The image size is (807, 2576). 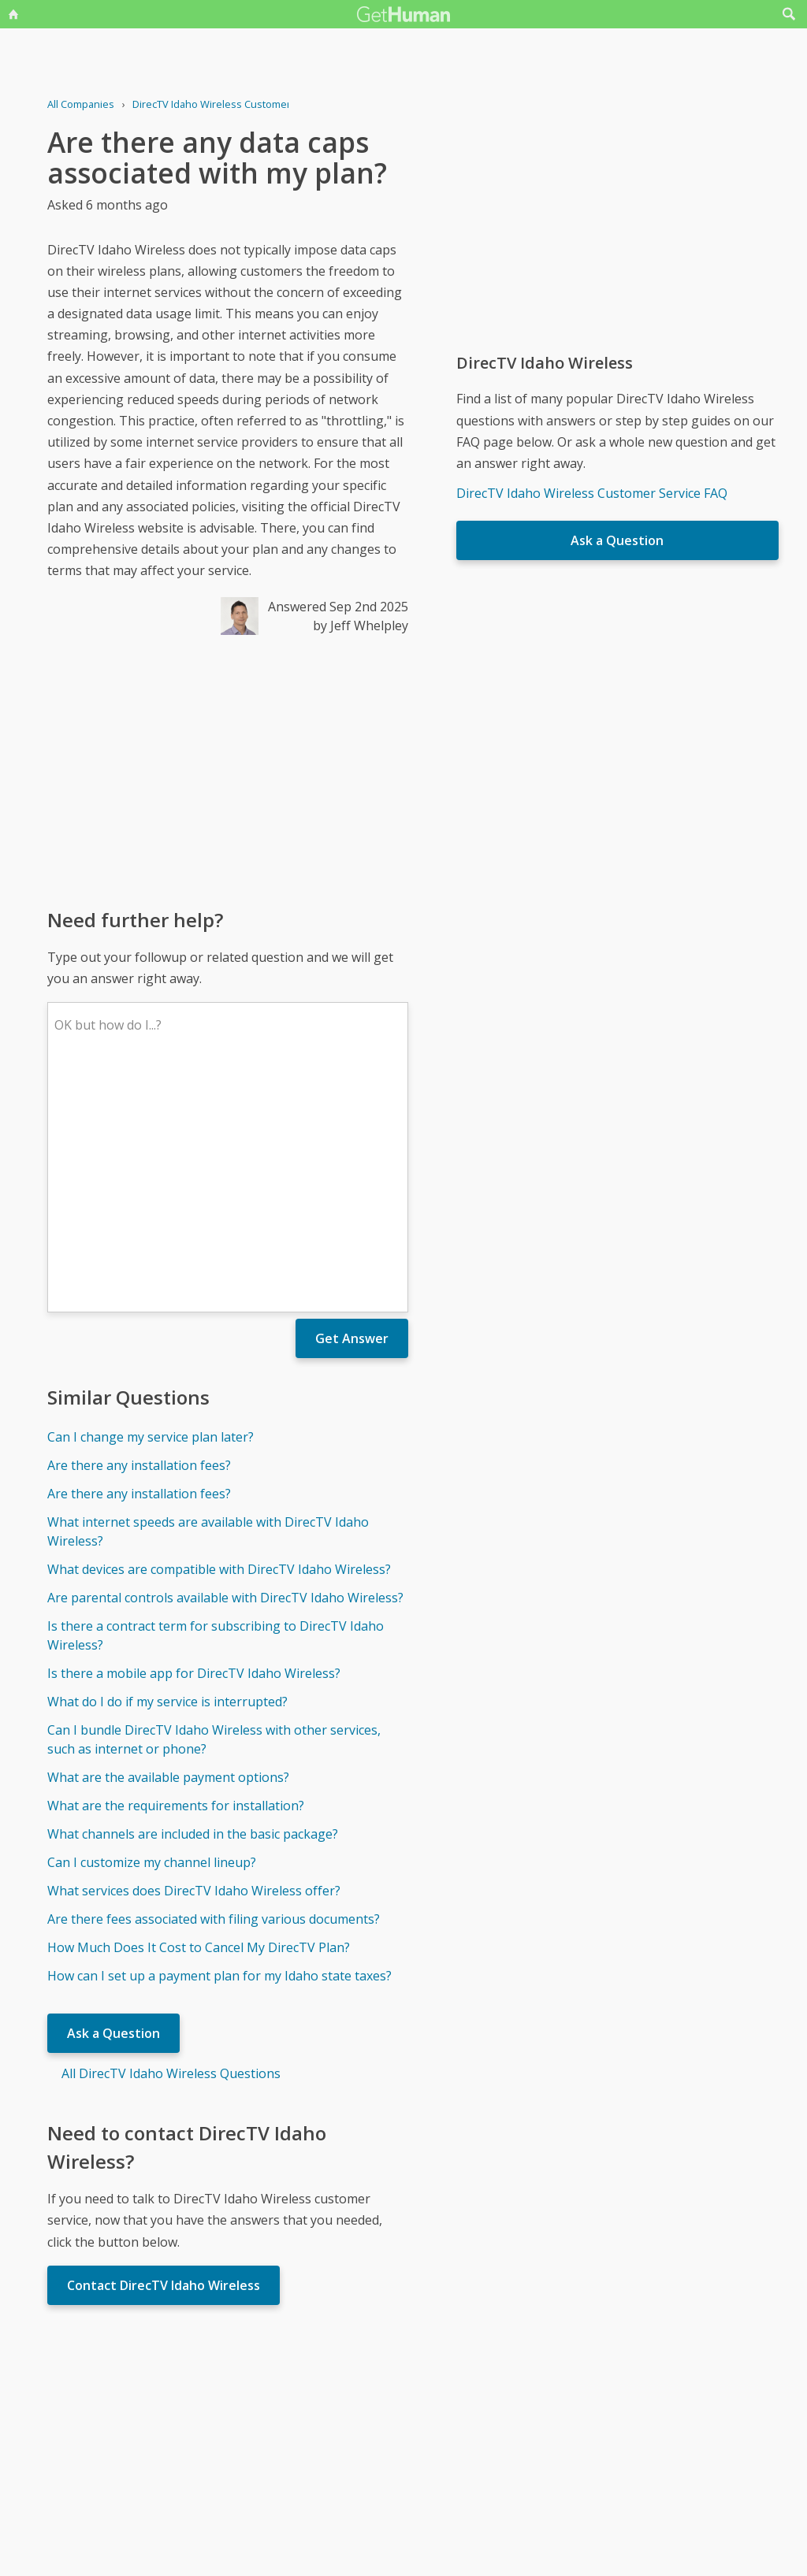 What do you see at coordinates (150, 1205) in the screenshot?
I see `Can I change my service plan later?` at bounding box center [150, 1205].